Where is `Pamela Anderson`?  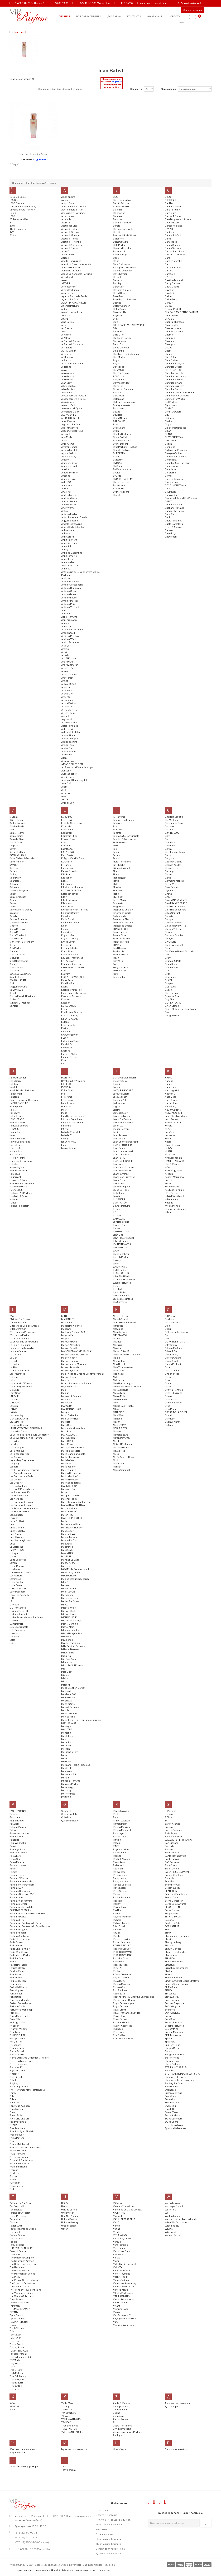
Pamela Anderson is located at coordinates (19, 1833).